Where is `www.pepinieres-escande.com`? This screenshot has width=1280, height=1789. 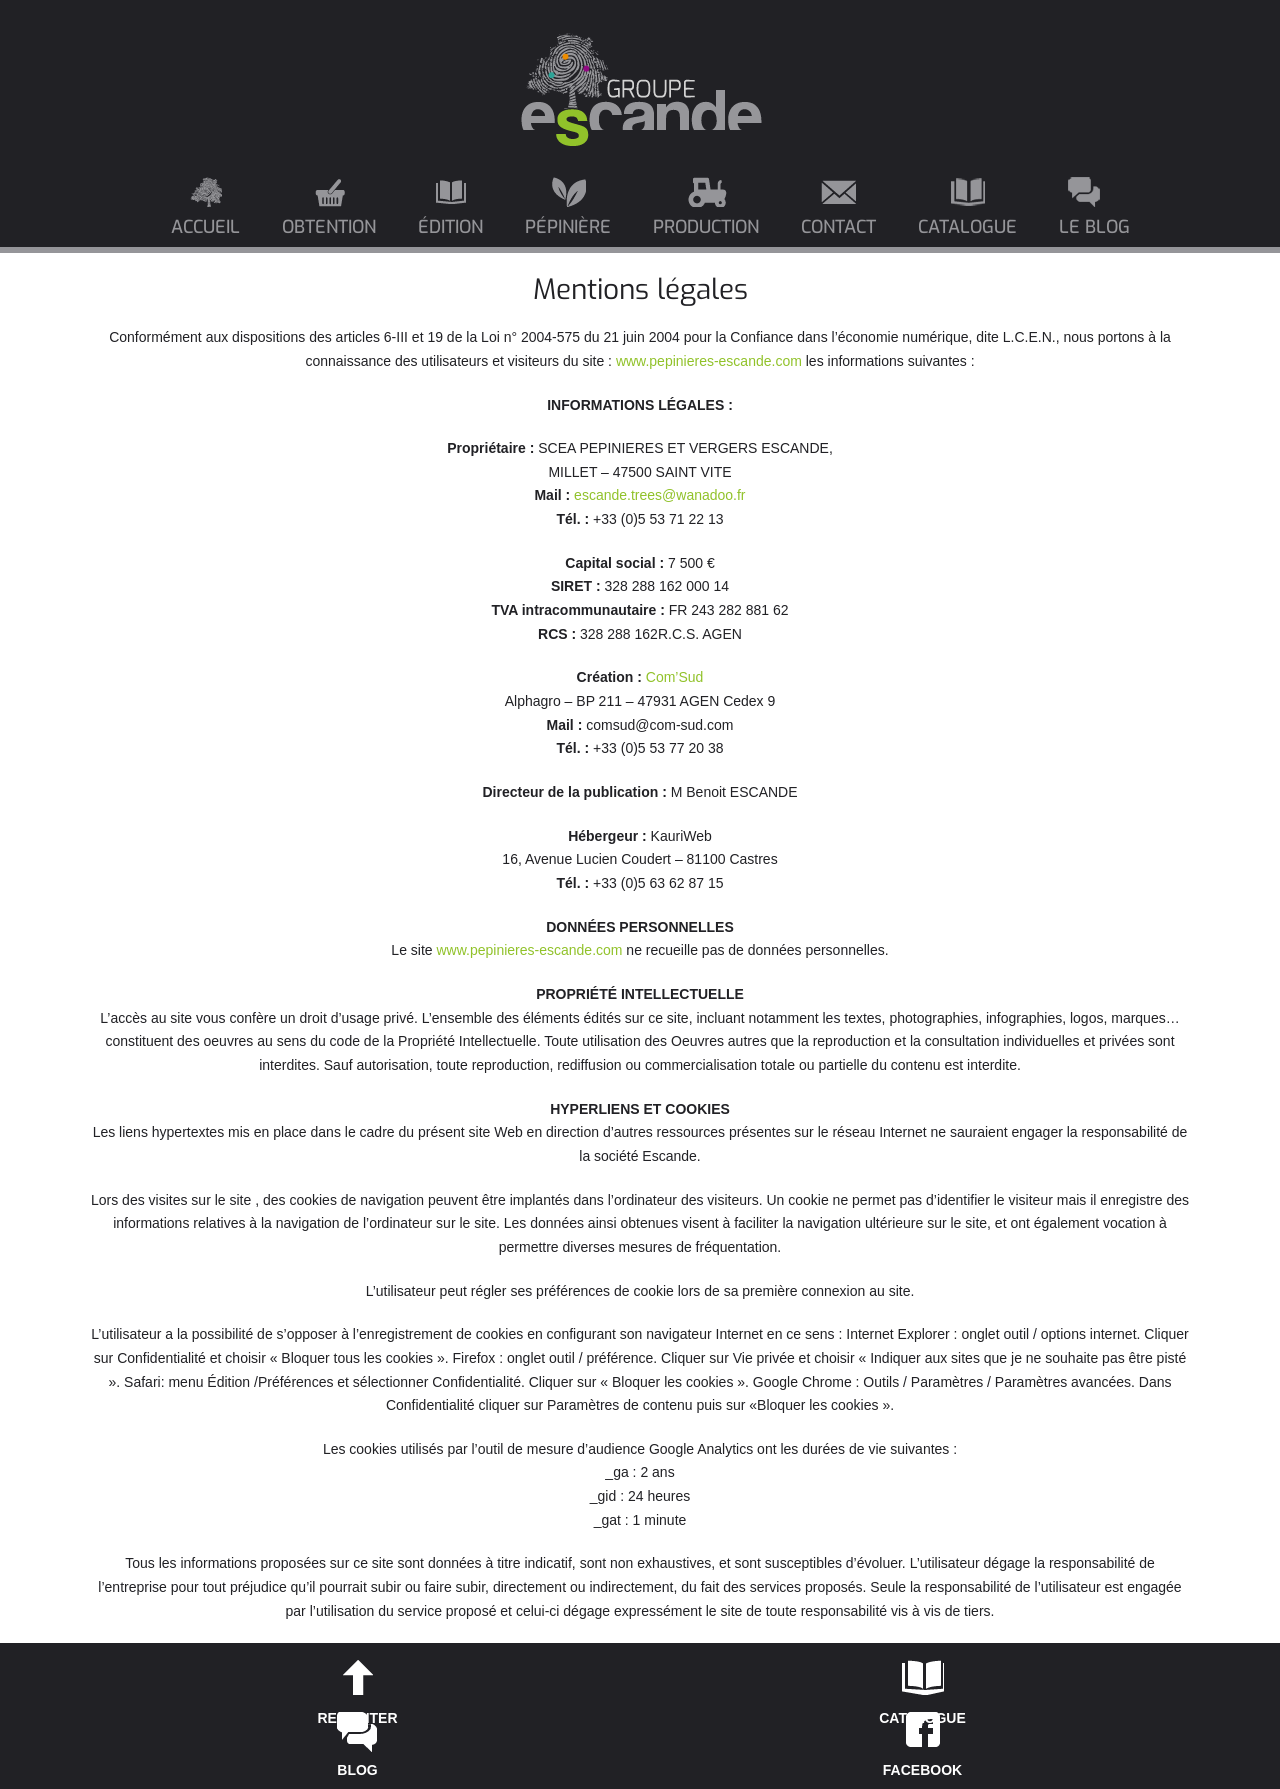
www.pepinieres-escande.com is located at coordinates (709, 361).